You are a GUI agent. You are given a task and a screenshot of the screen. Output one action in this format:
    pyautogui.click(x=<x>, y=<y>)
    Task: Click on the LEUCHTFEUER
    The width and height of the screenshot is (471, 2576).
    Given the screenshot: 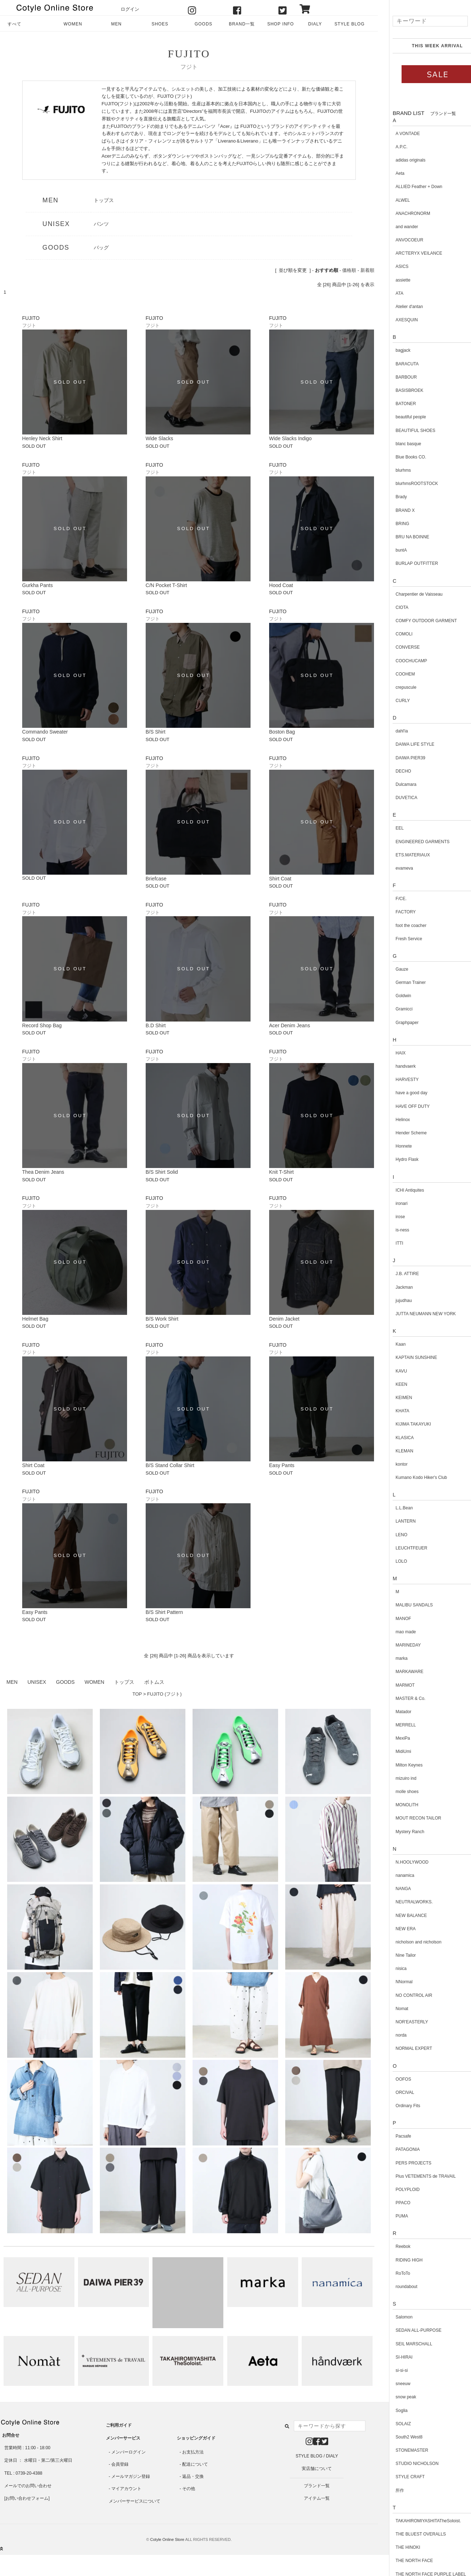 What is the action you would take?
    pyautogui.click(x=401, y=1548)
    